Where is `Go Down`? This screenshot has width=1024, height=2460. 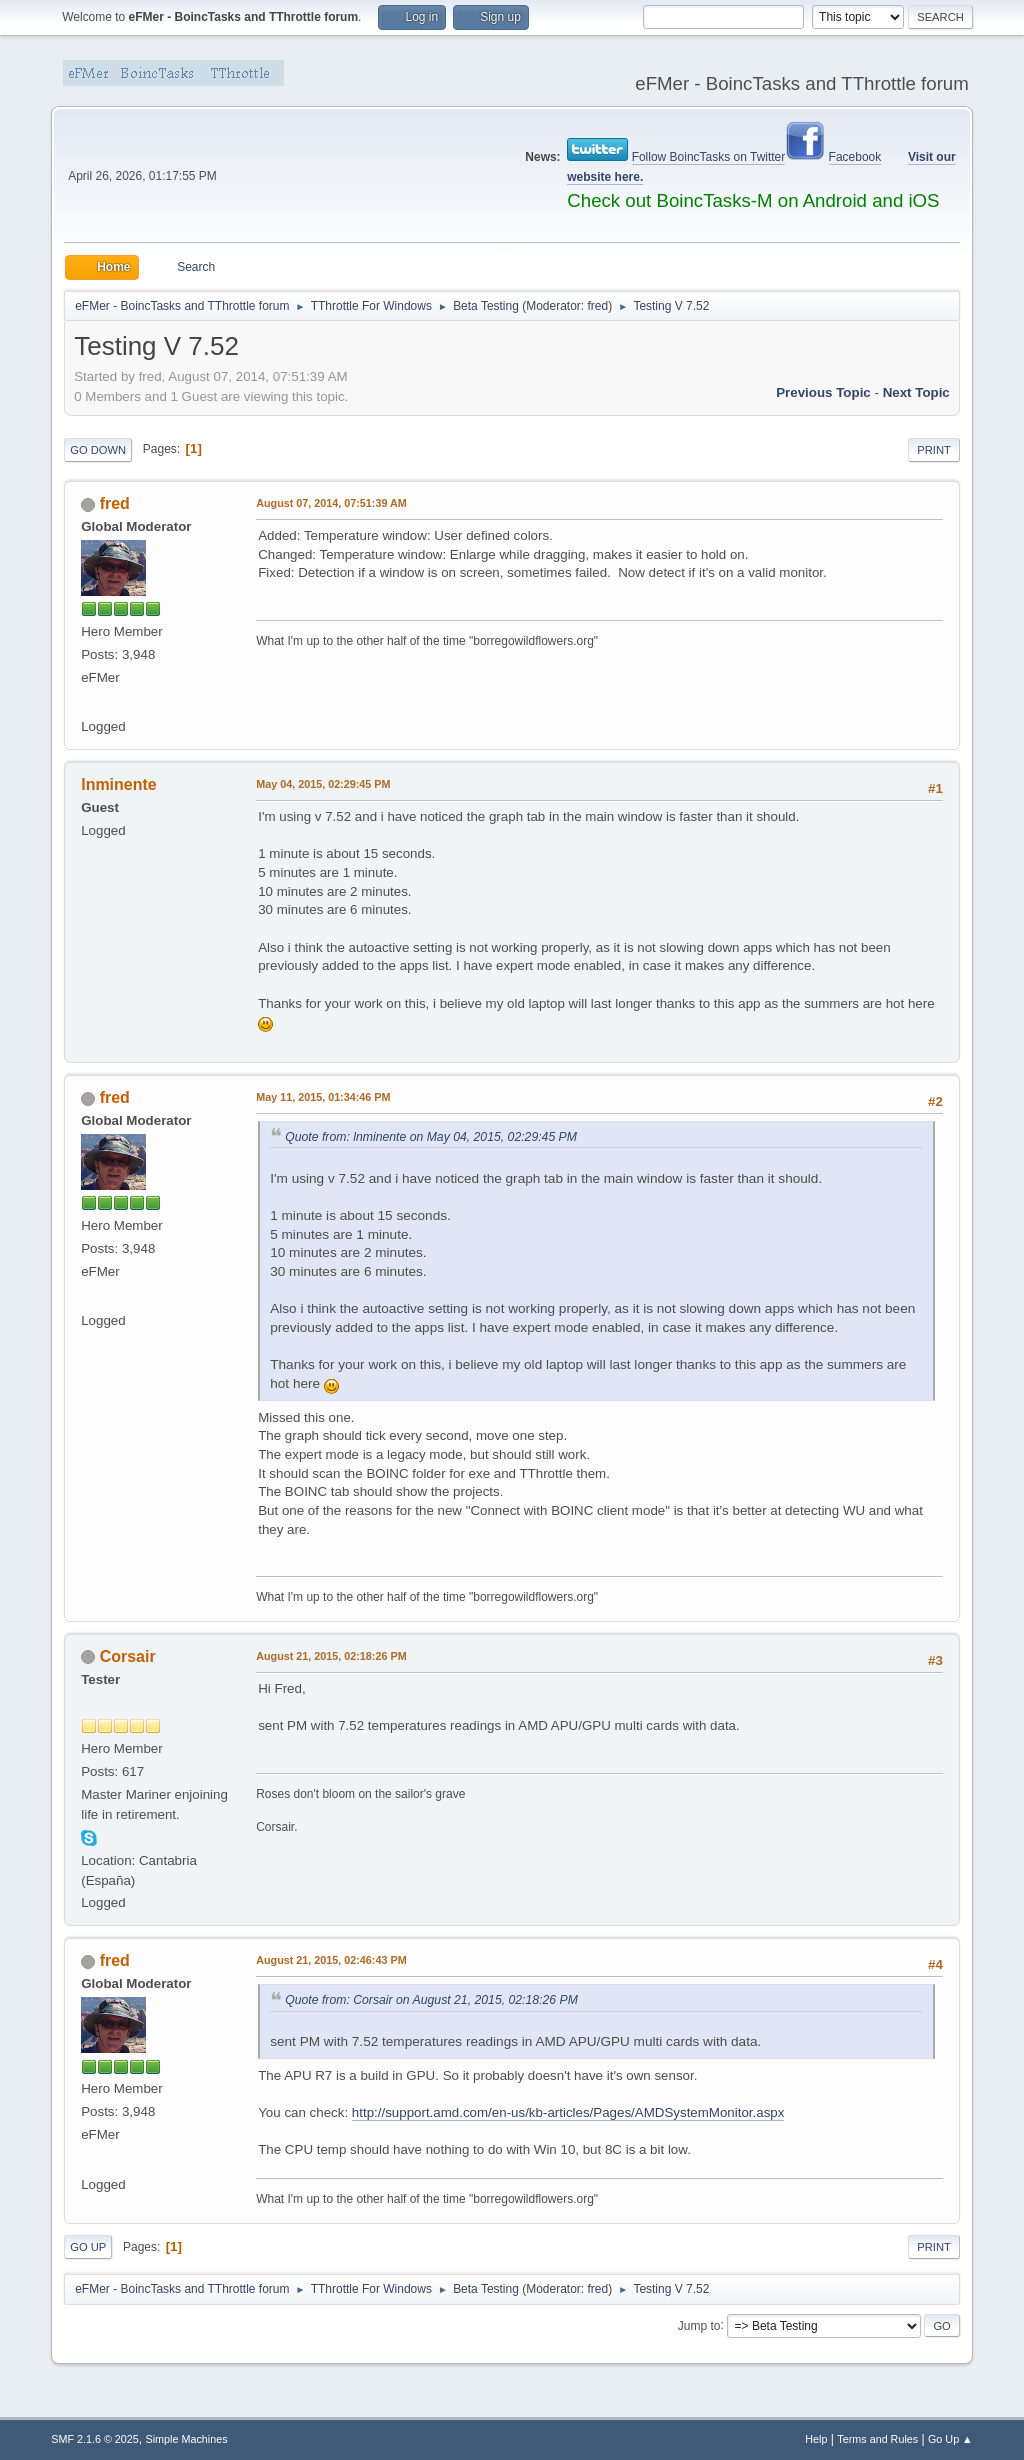
Go Down is located at coordinates (98, 450).